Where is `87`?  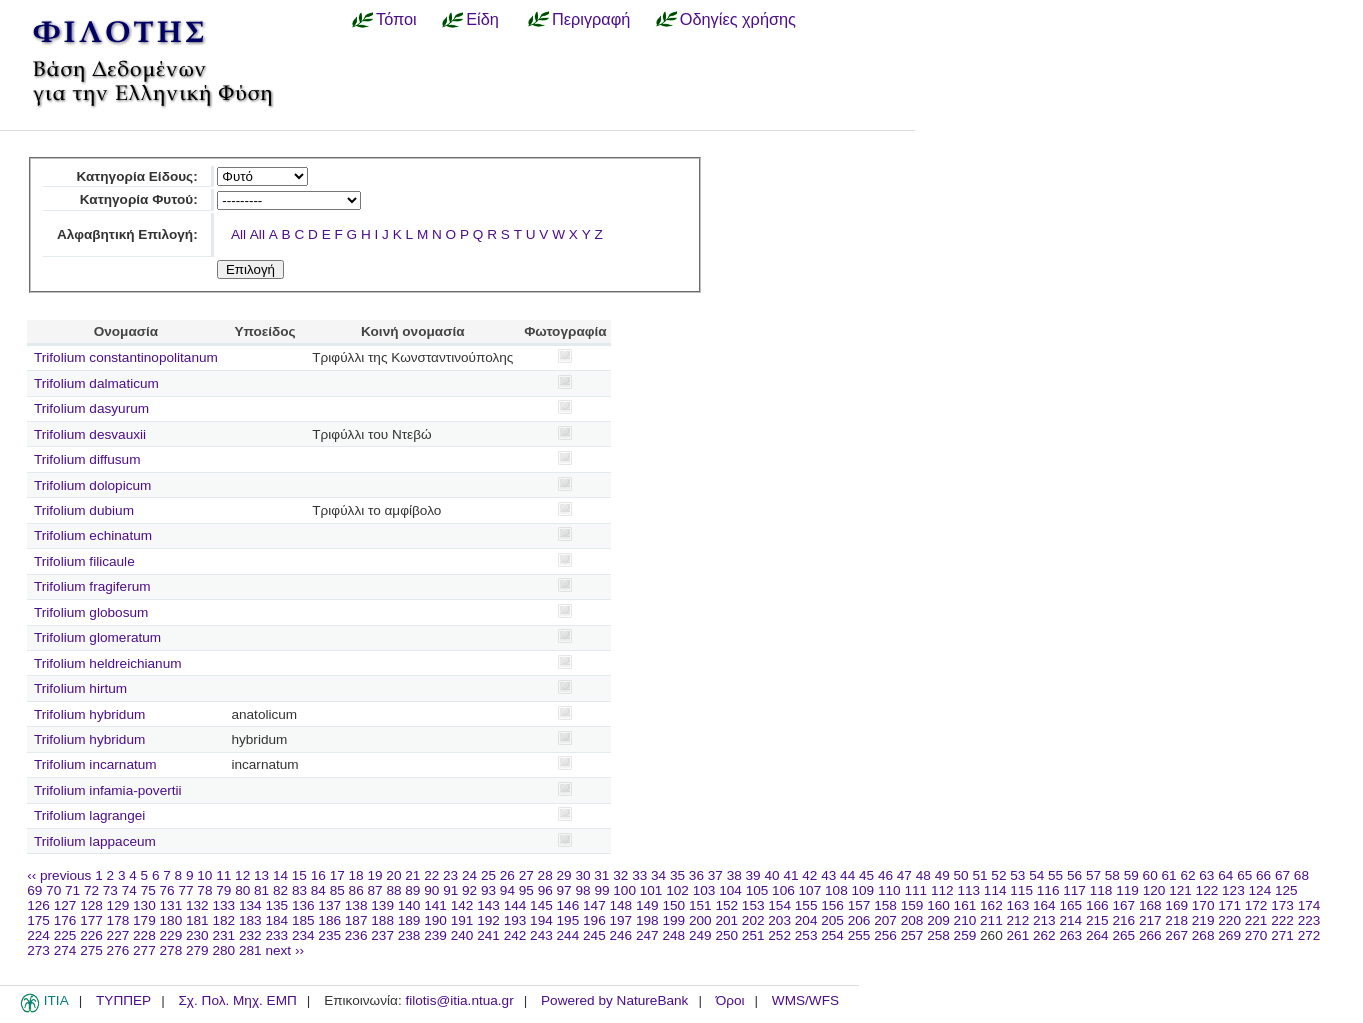 87 is located at coordinates (375, 890).